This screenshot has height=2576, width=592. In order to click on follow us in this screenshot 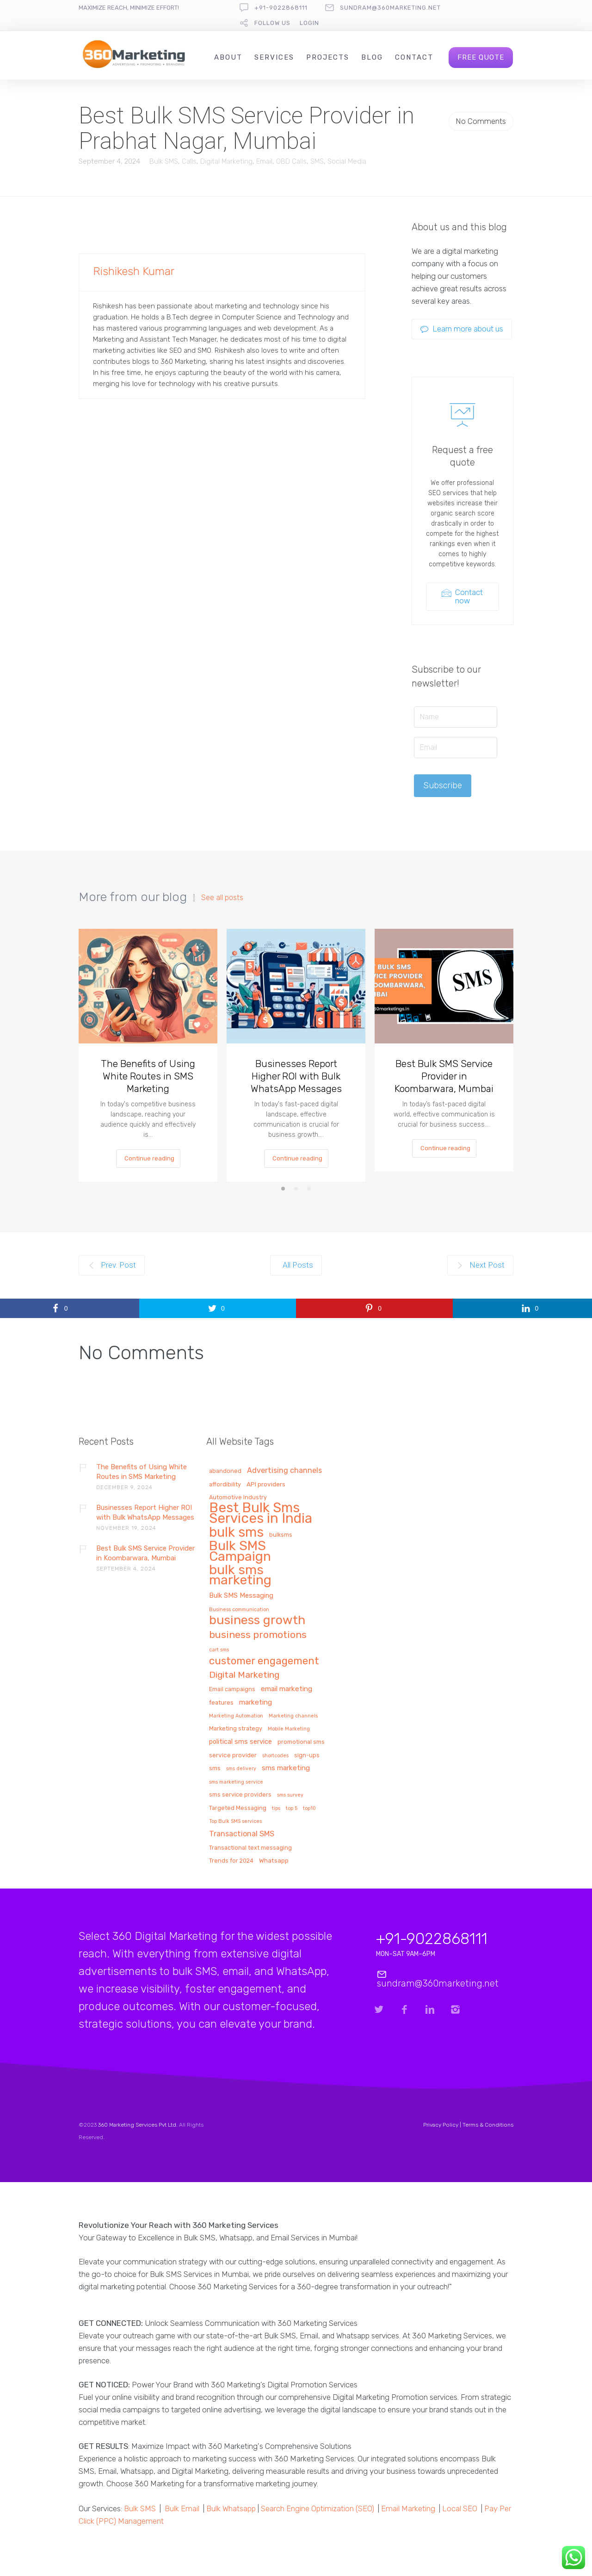, I will do `click(272, 22)`.